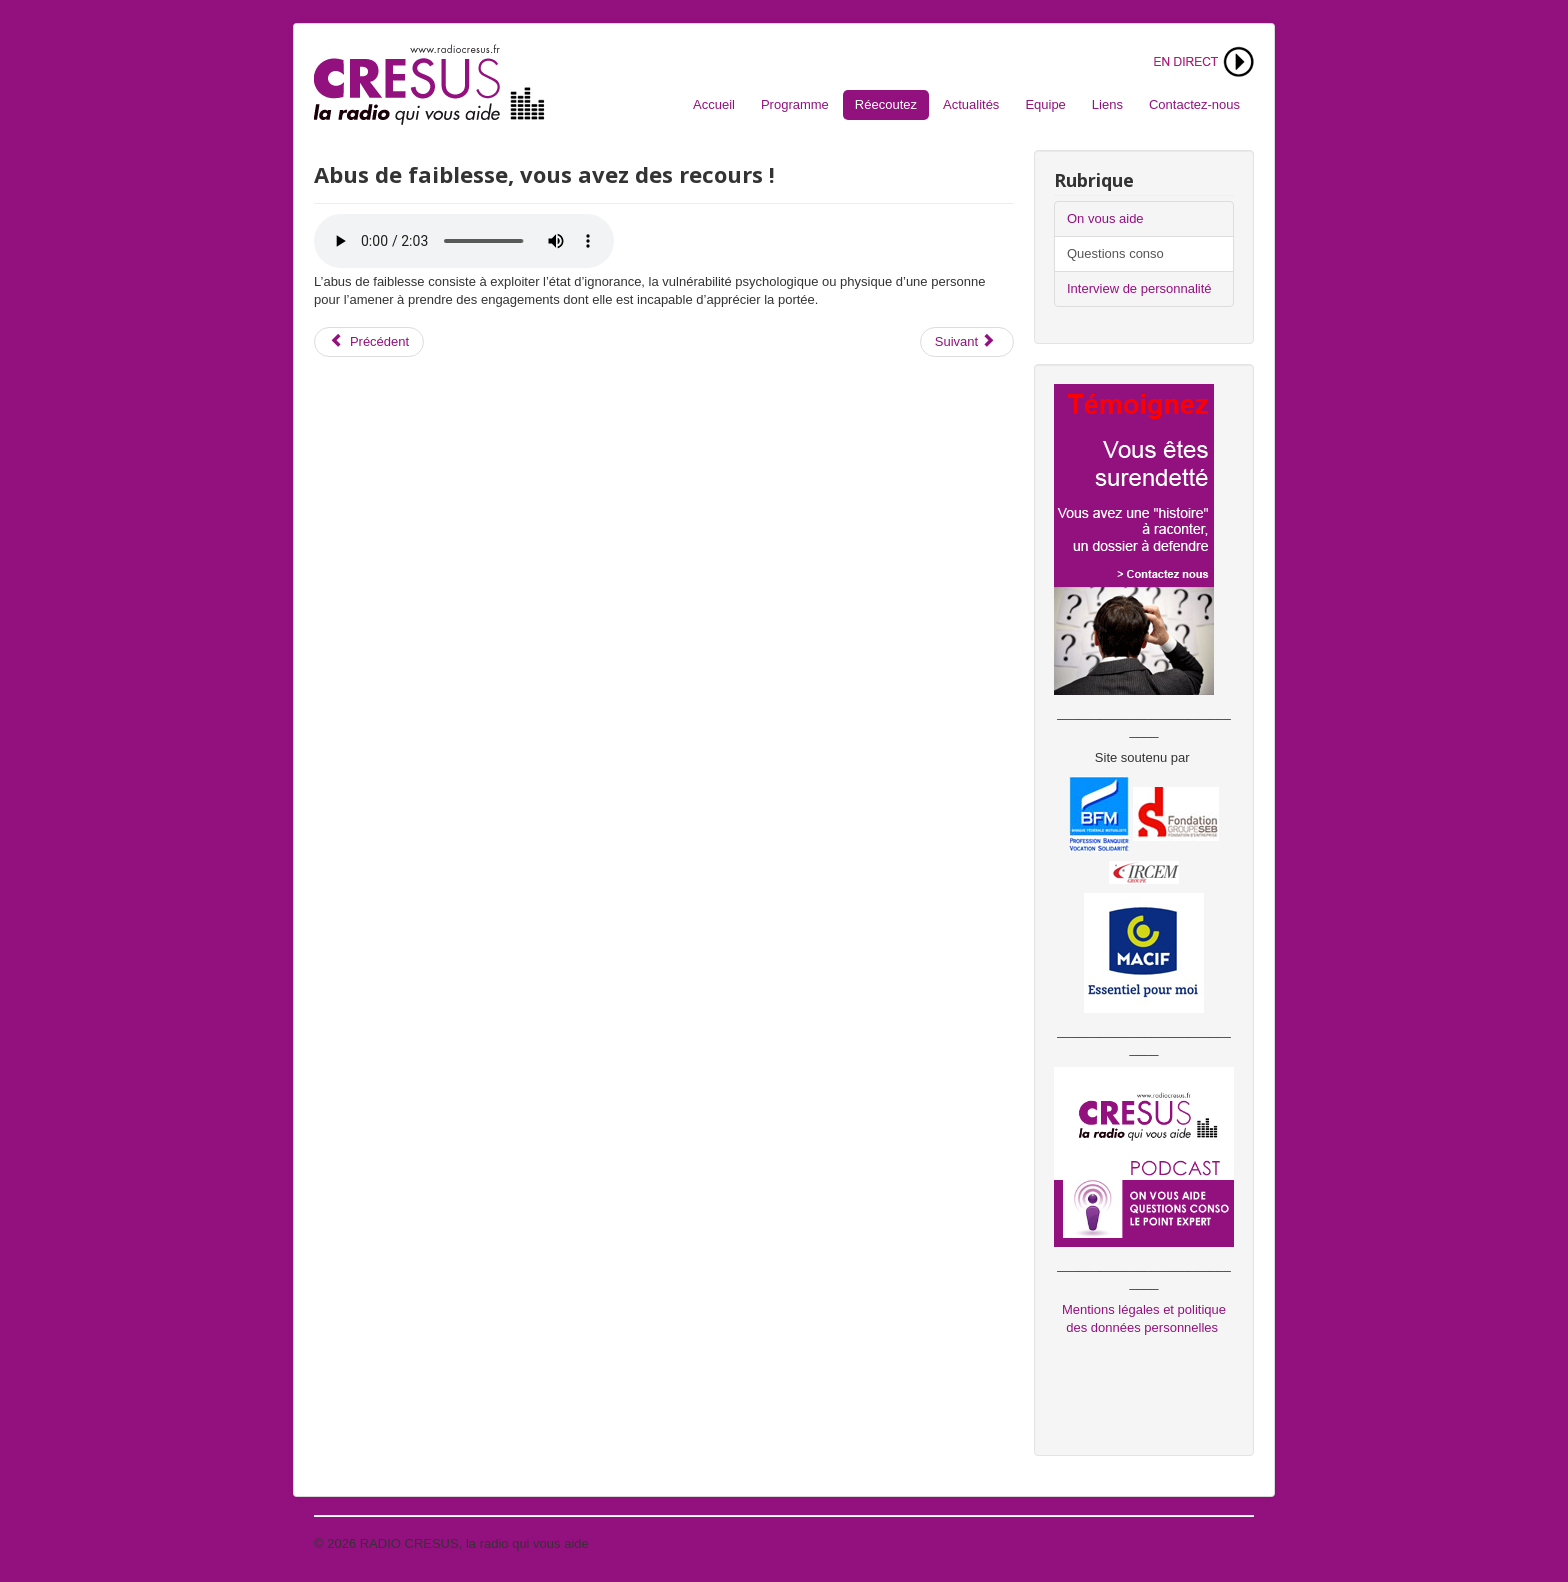 Image resolution: width=1568 pixels, height=1582 pixels. I want to click on Questions conso, so click(1115, 253).